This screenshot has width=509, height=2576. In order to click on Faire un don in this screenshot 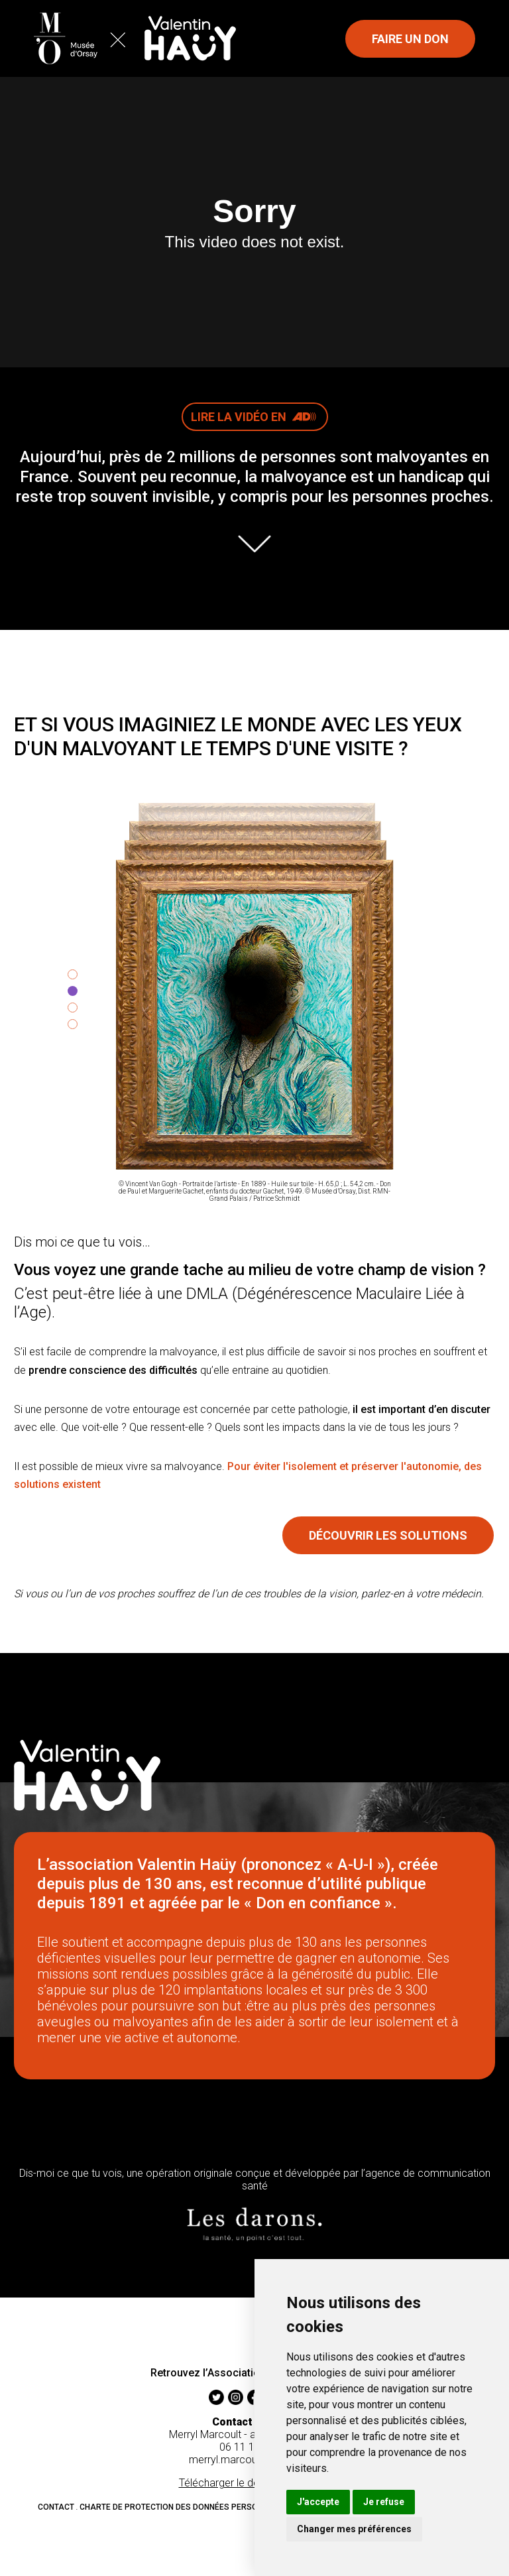, I will do `click(410, 39)`.